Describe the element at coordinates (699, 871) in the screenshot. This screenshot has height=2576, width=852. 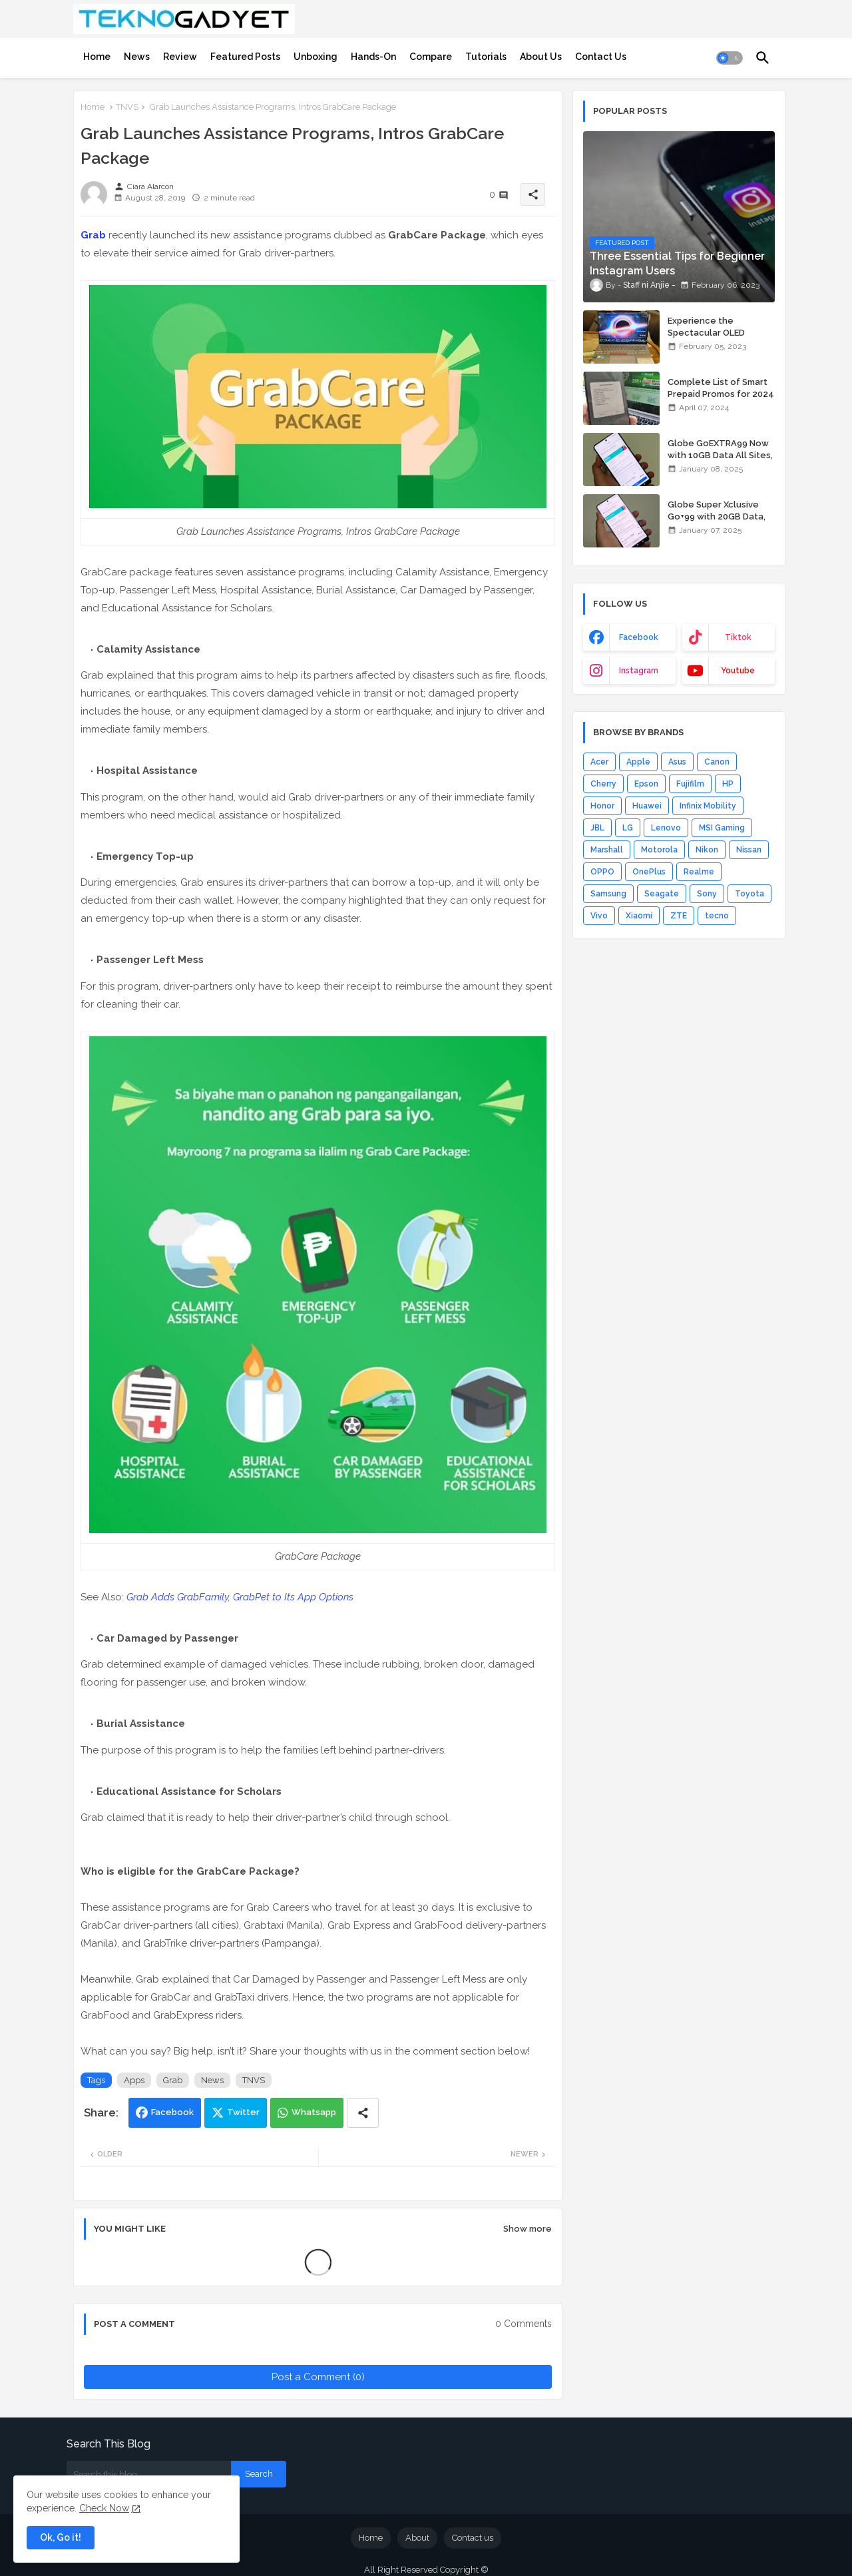
I see `Realme` at that location.